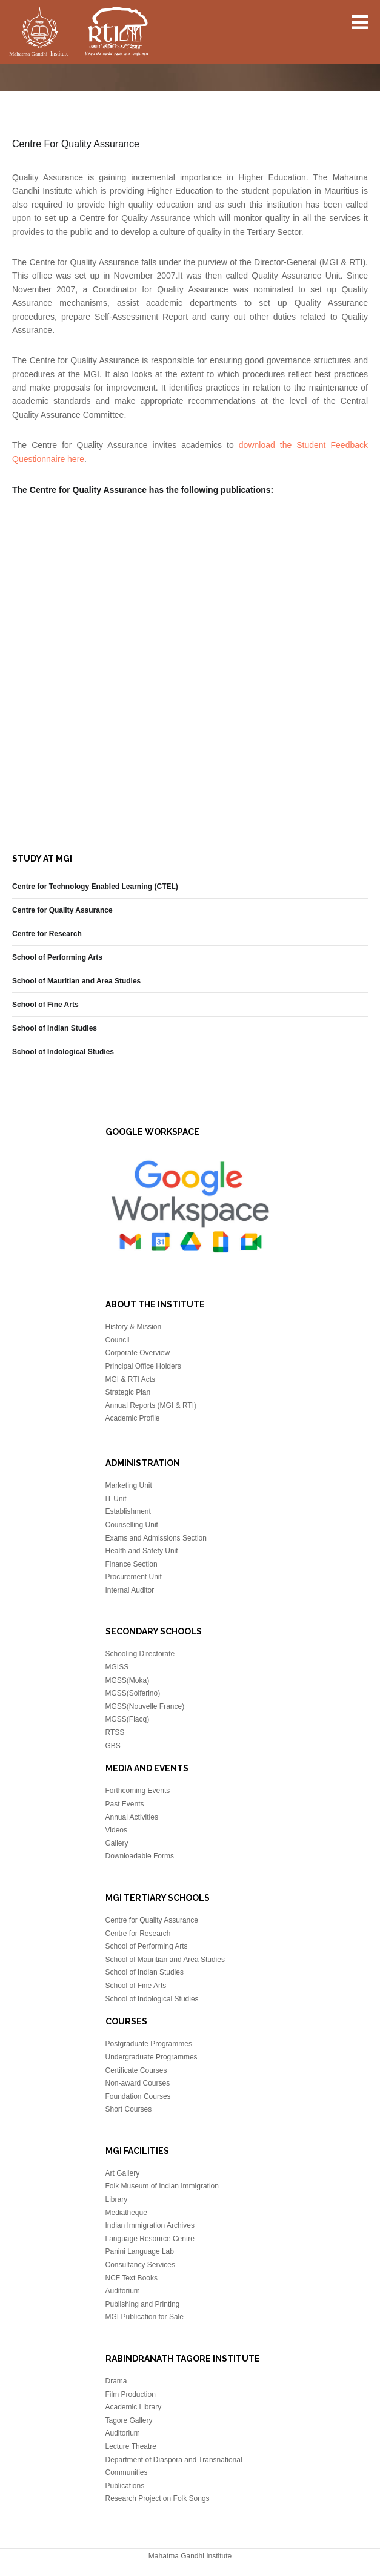 Image resolution: width=380 pixels, height=2576 pixels. I want to click on Strategic Plan, so click(128, 1392).